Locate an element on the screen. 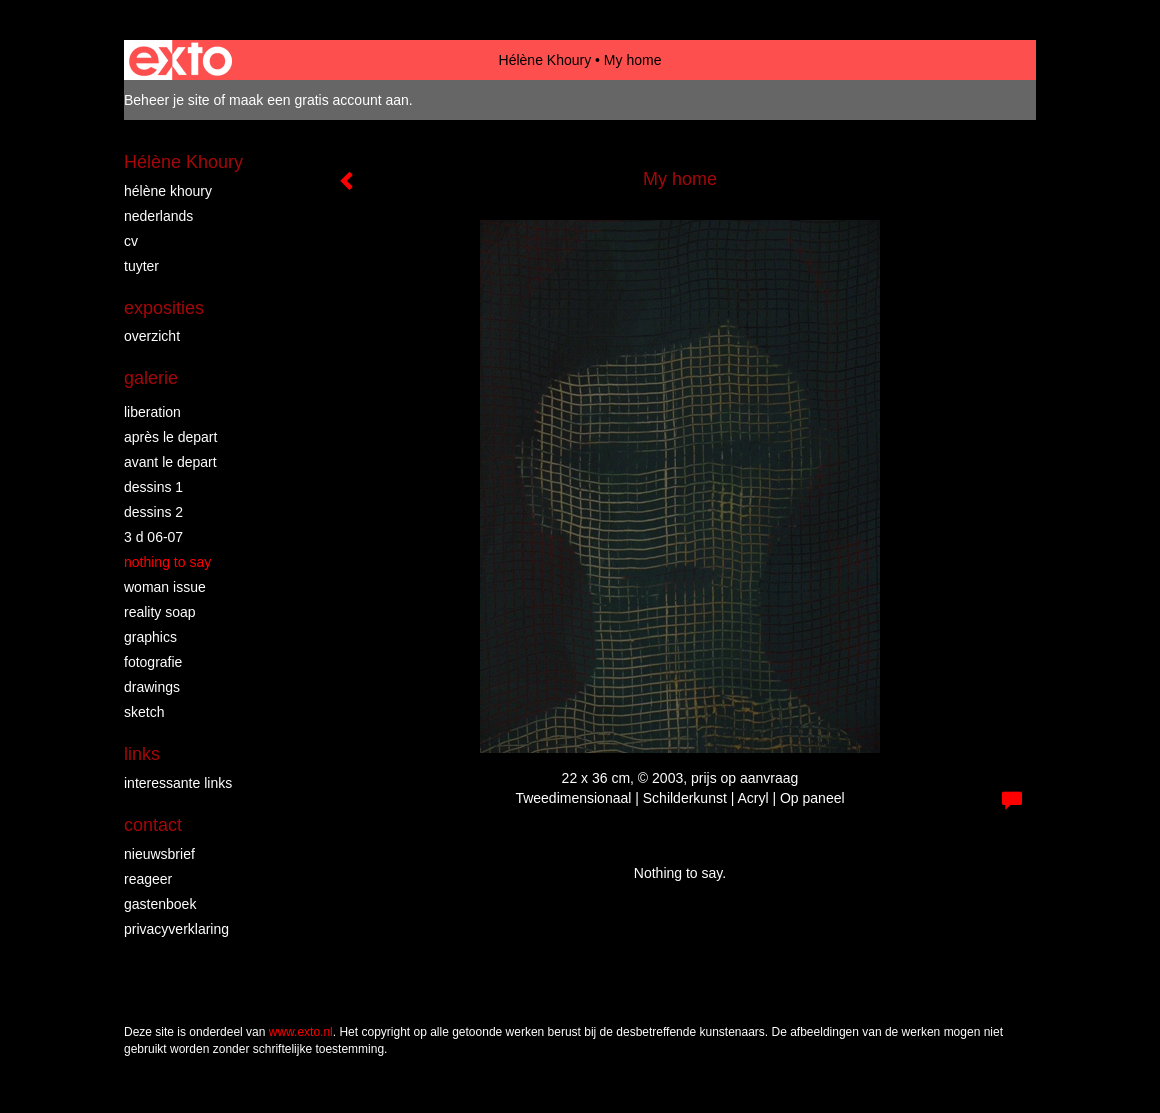  Beheer je site is located at coordinates (167, 100).